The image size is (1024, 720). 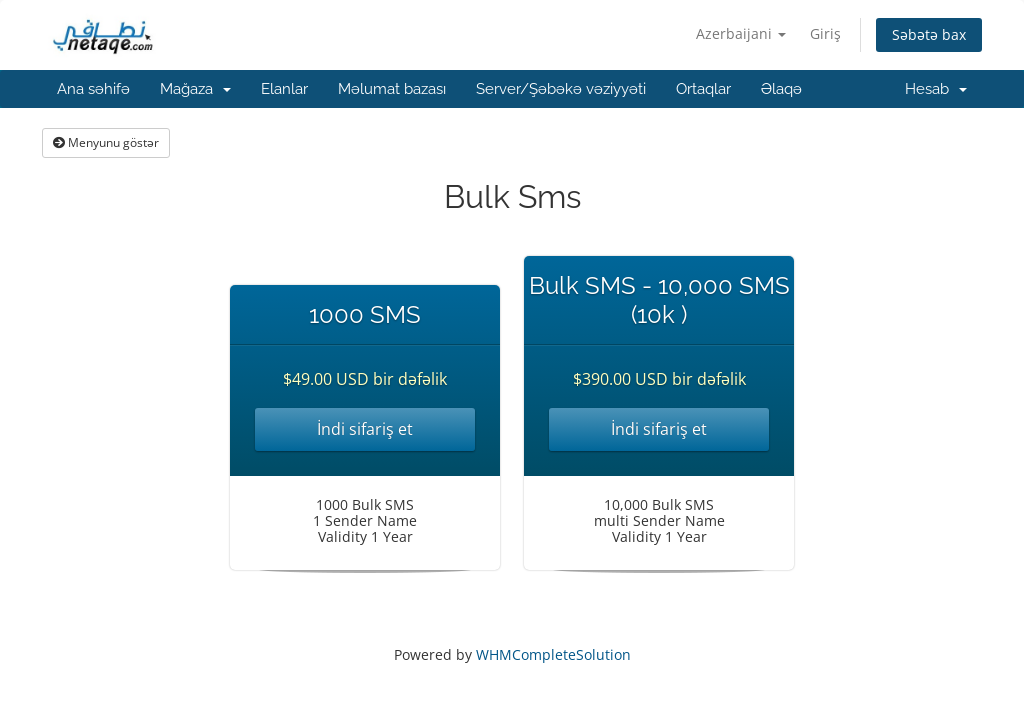 I want to click on Server/Şəbəkə vəziyyəti, so click(x=561, y=89).